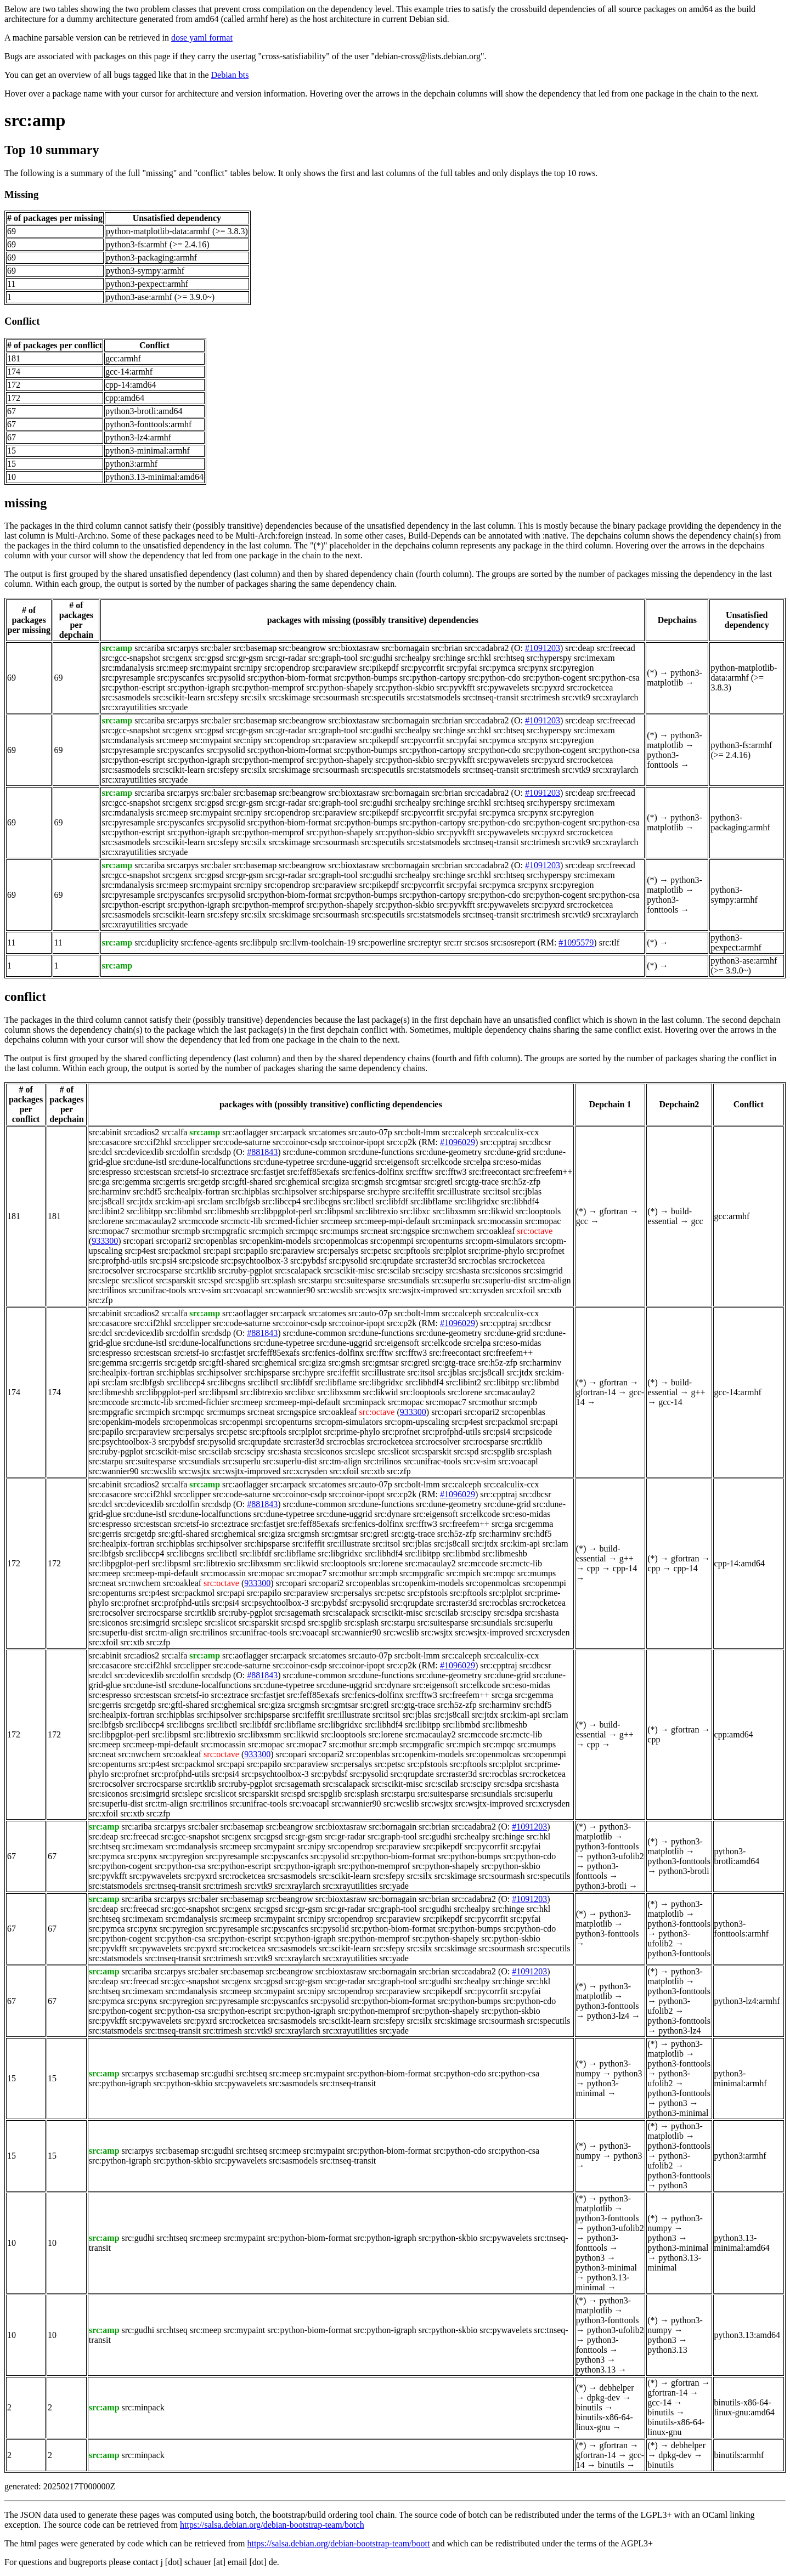  What do you see at coordinates (375, 1250) in the screenshot?
I see `src:petsc` at bounding box center [375, 1250].